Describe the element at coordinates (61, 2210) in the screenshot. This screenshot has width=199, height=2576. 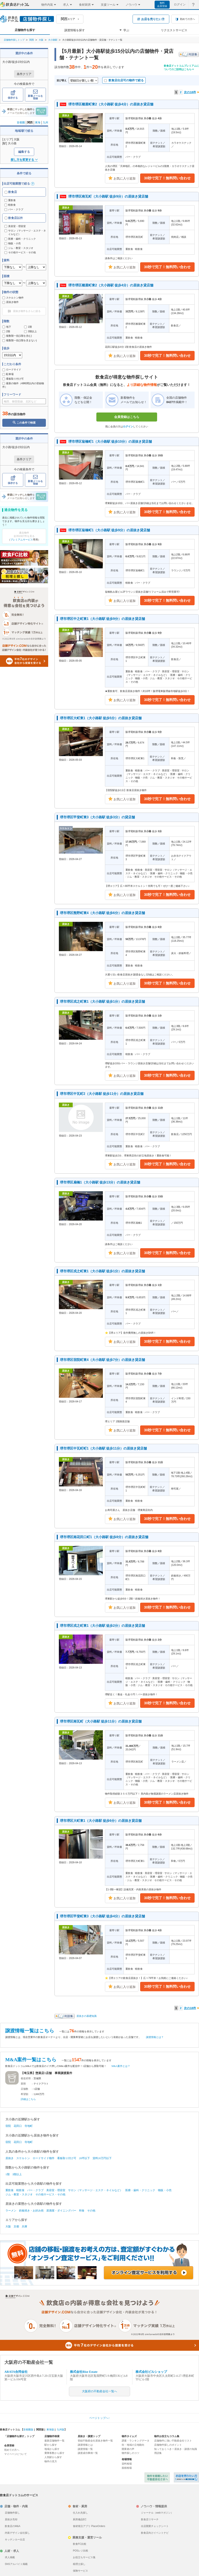
I see `居酒屋・ダイニングバー` at that location.